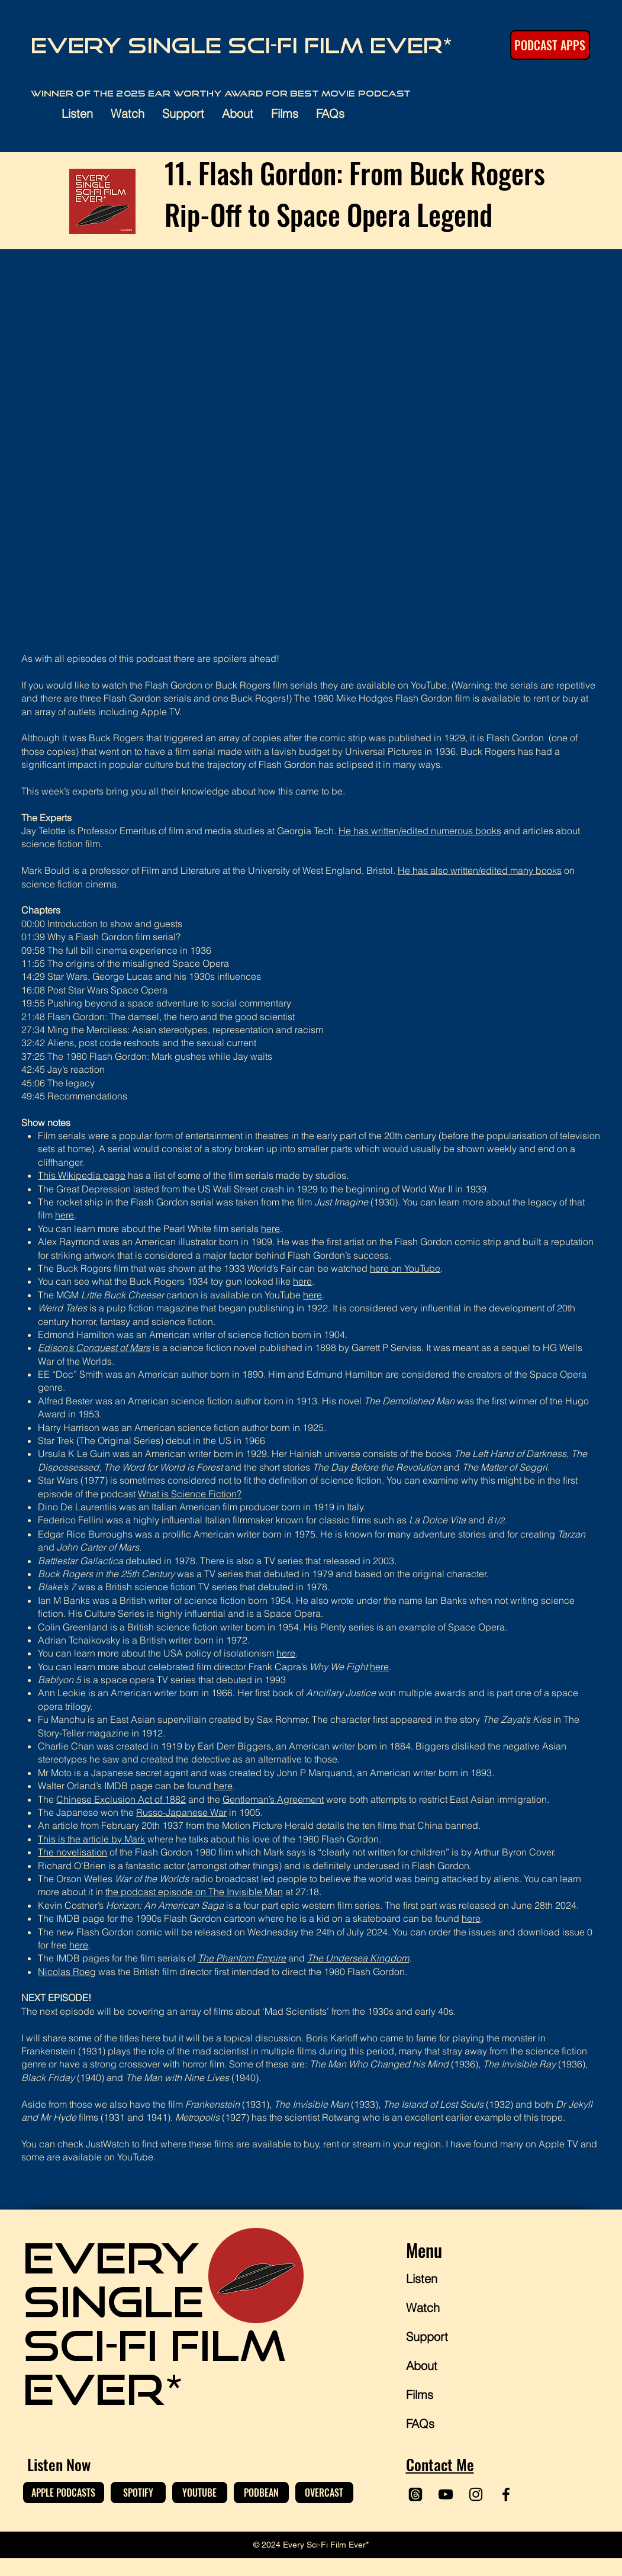 The width and height of the screenshot is (622, 2576). I want to click on He has written/edited numerous books, so click(420, 831).